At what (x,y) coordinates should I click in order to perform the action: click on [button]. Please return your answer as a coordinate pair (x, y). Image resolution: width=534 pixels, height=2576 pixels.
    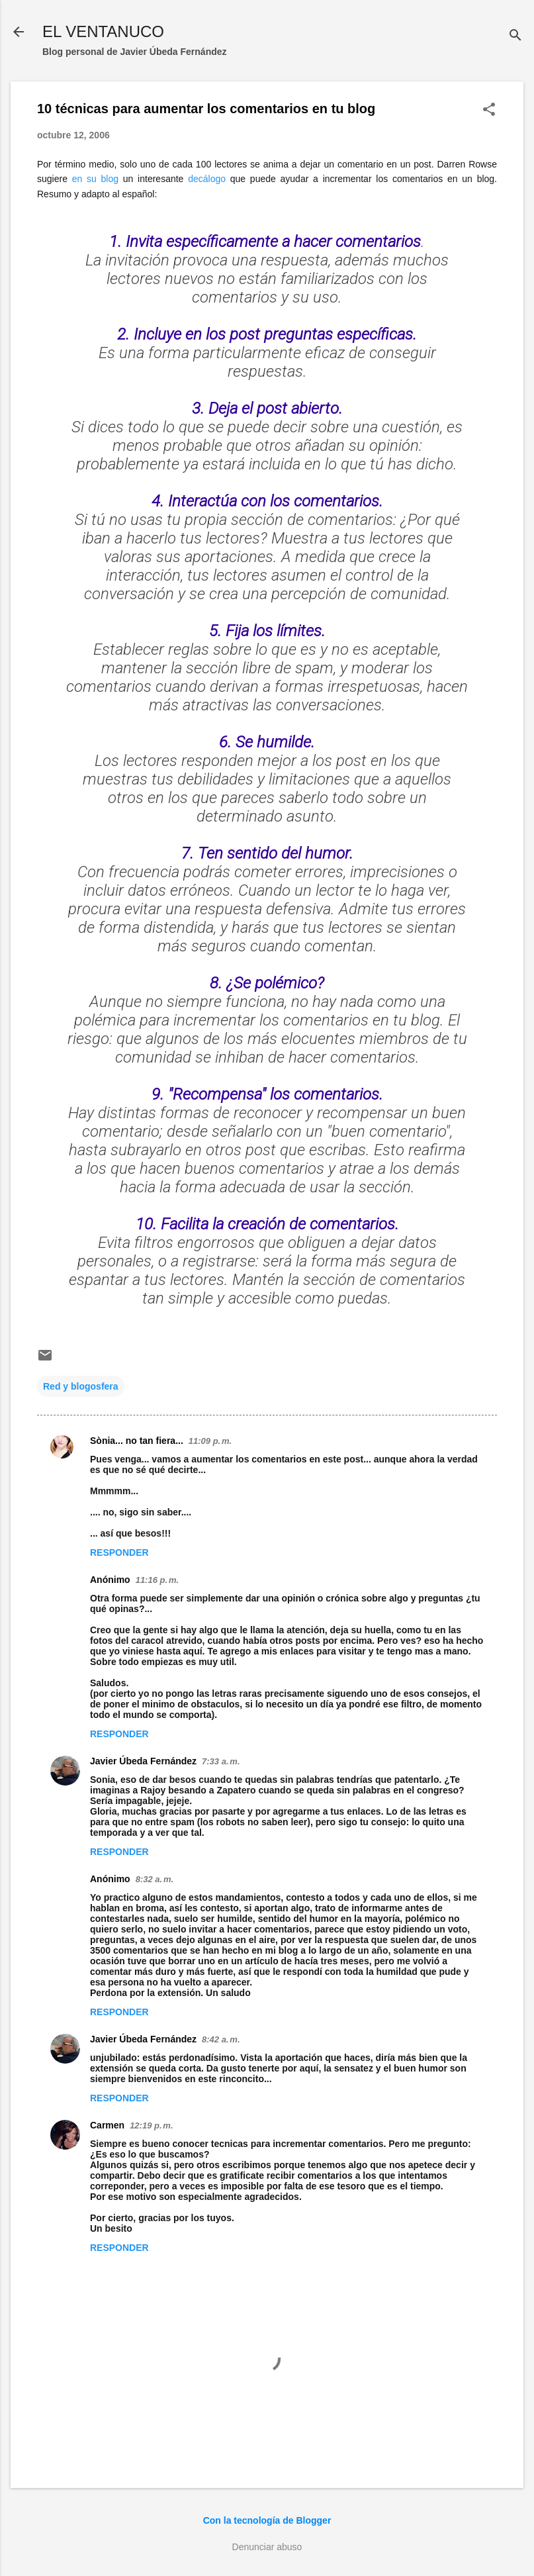
    Looking at the image, I should click on (489, 110).